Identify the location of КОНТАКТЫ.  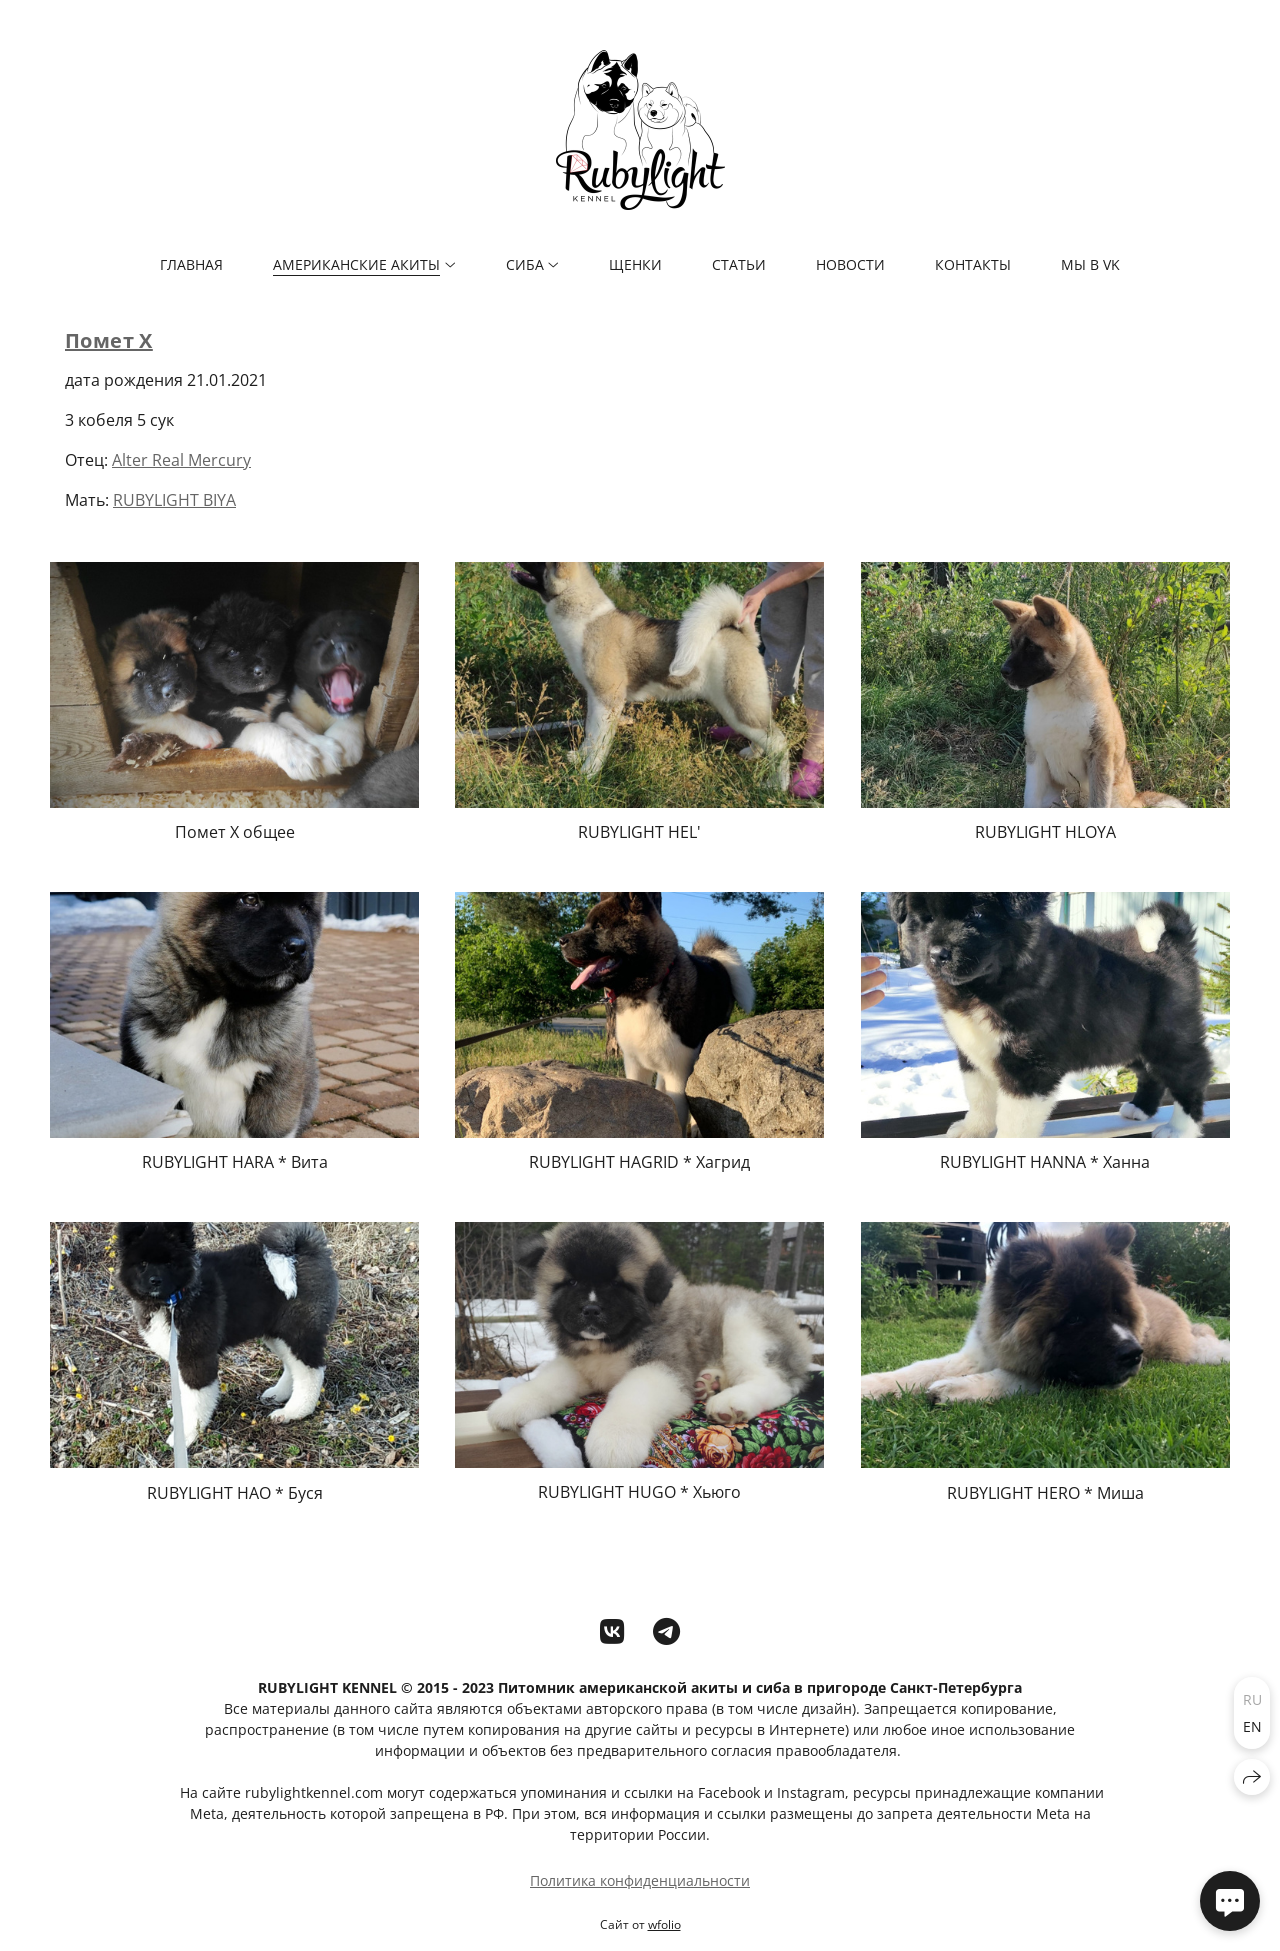
(973, 264).